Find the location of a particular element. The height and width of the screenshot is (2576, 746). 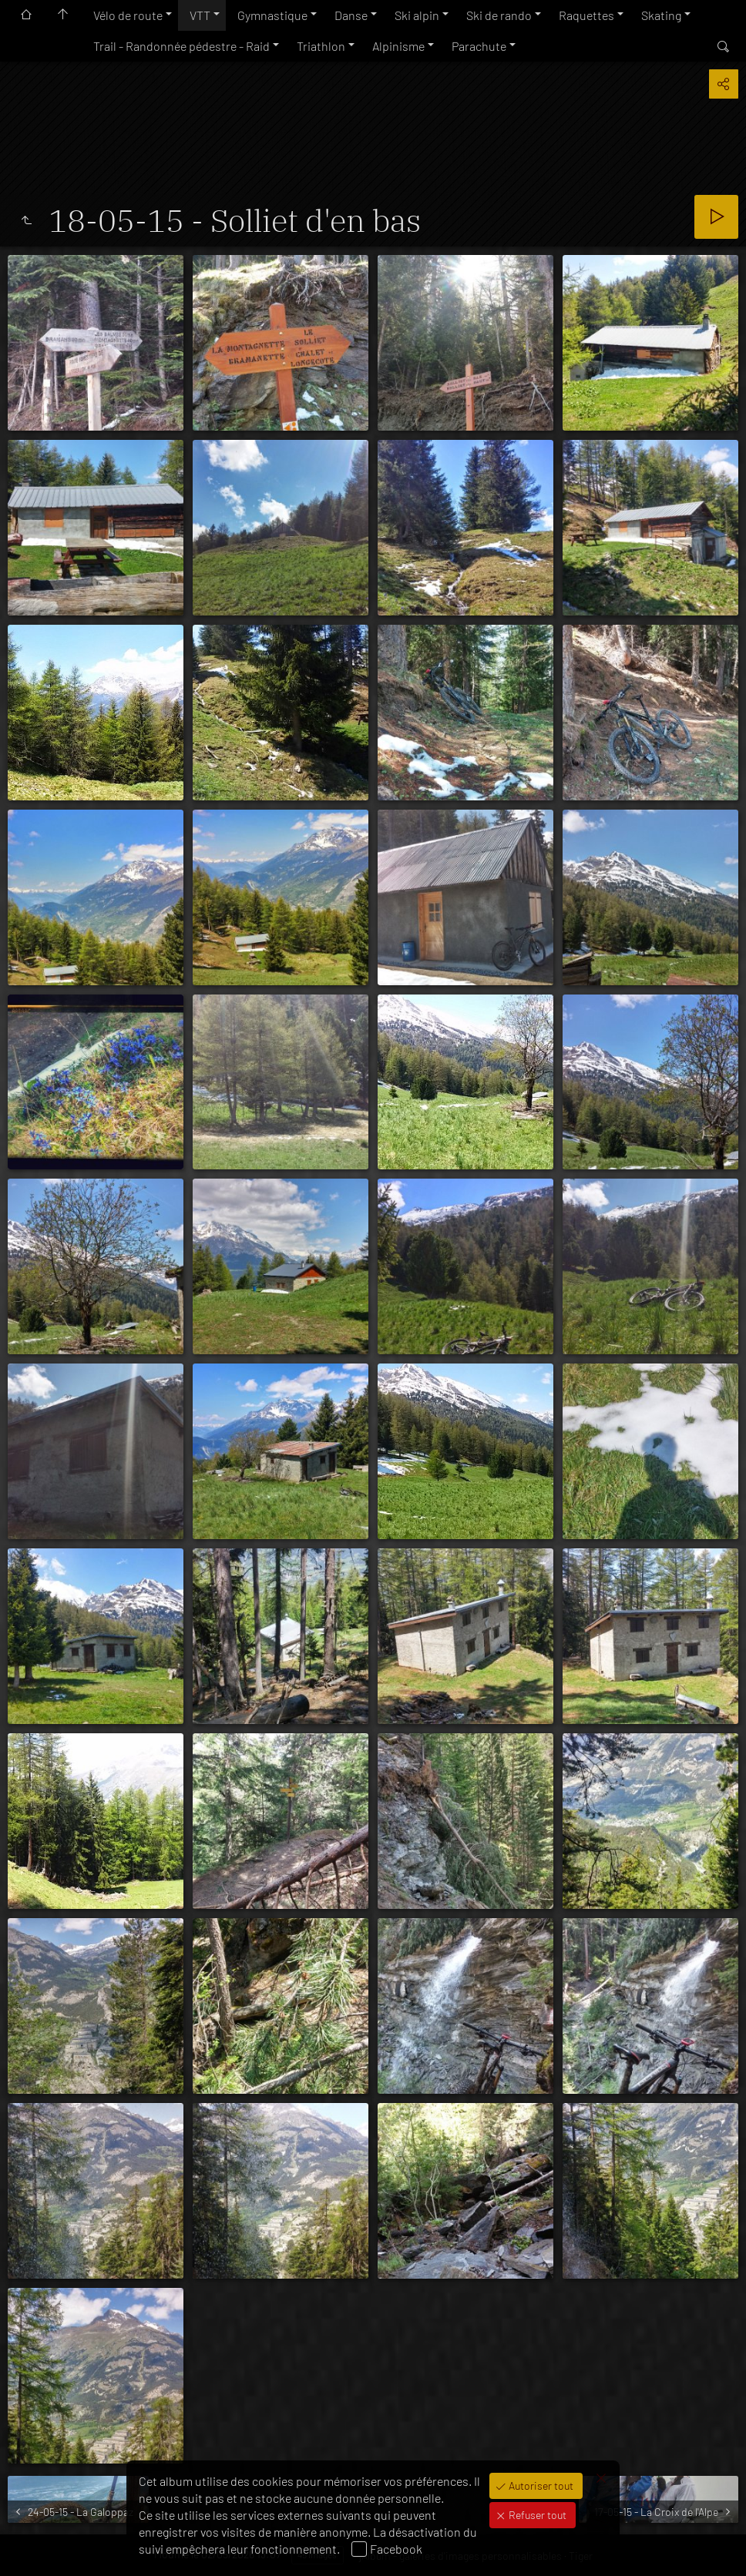

Triathlon is located at coordinates (321, 46).